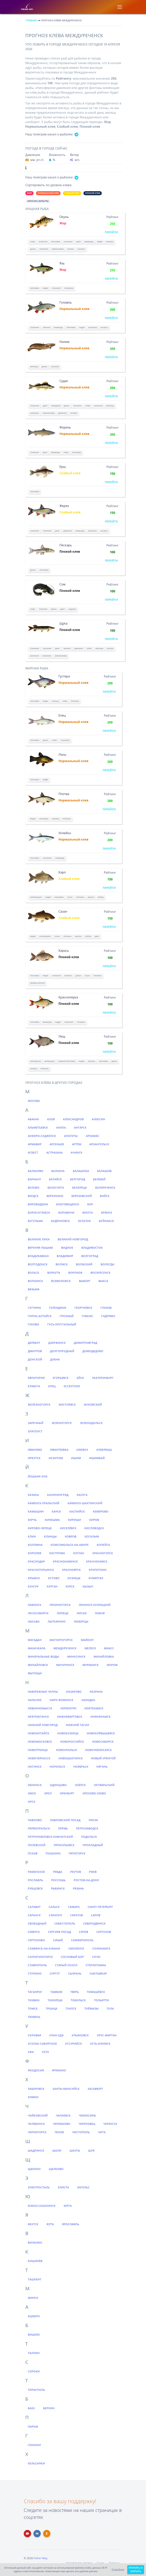 This screenshot has height=2576, width=146. Describe the element at coordinates (33, 1289) in the screenshot. I see `Вязьма` at that location.